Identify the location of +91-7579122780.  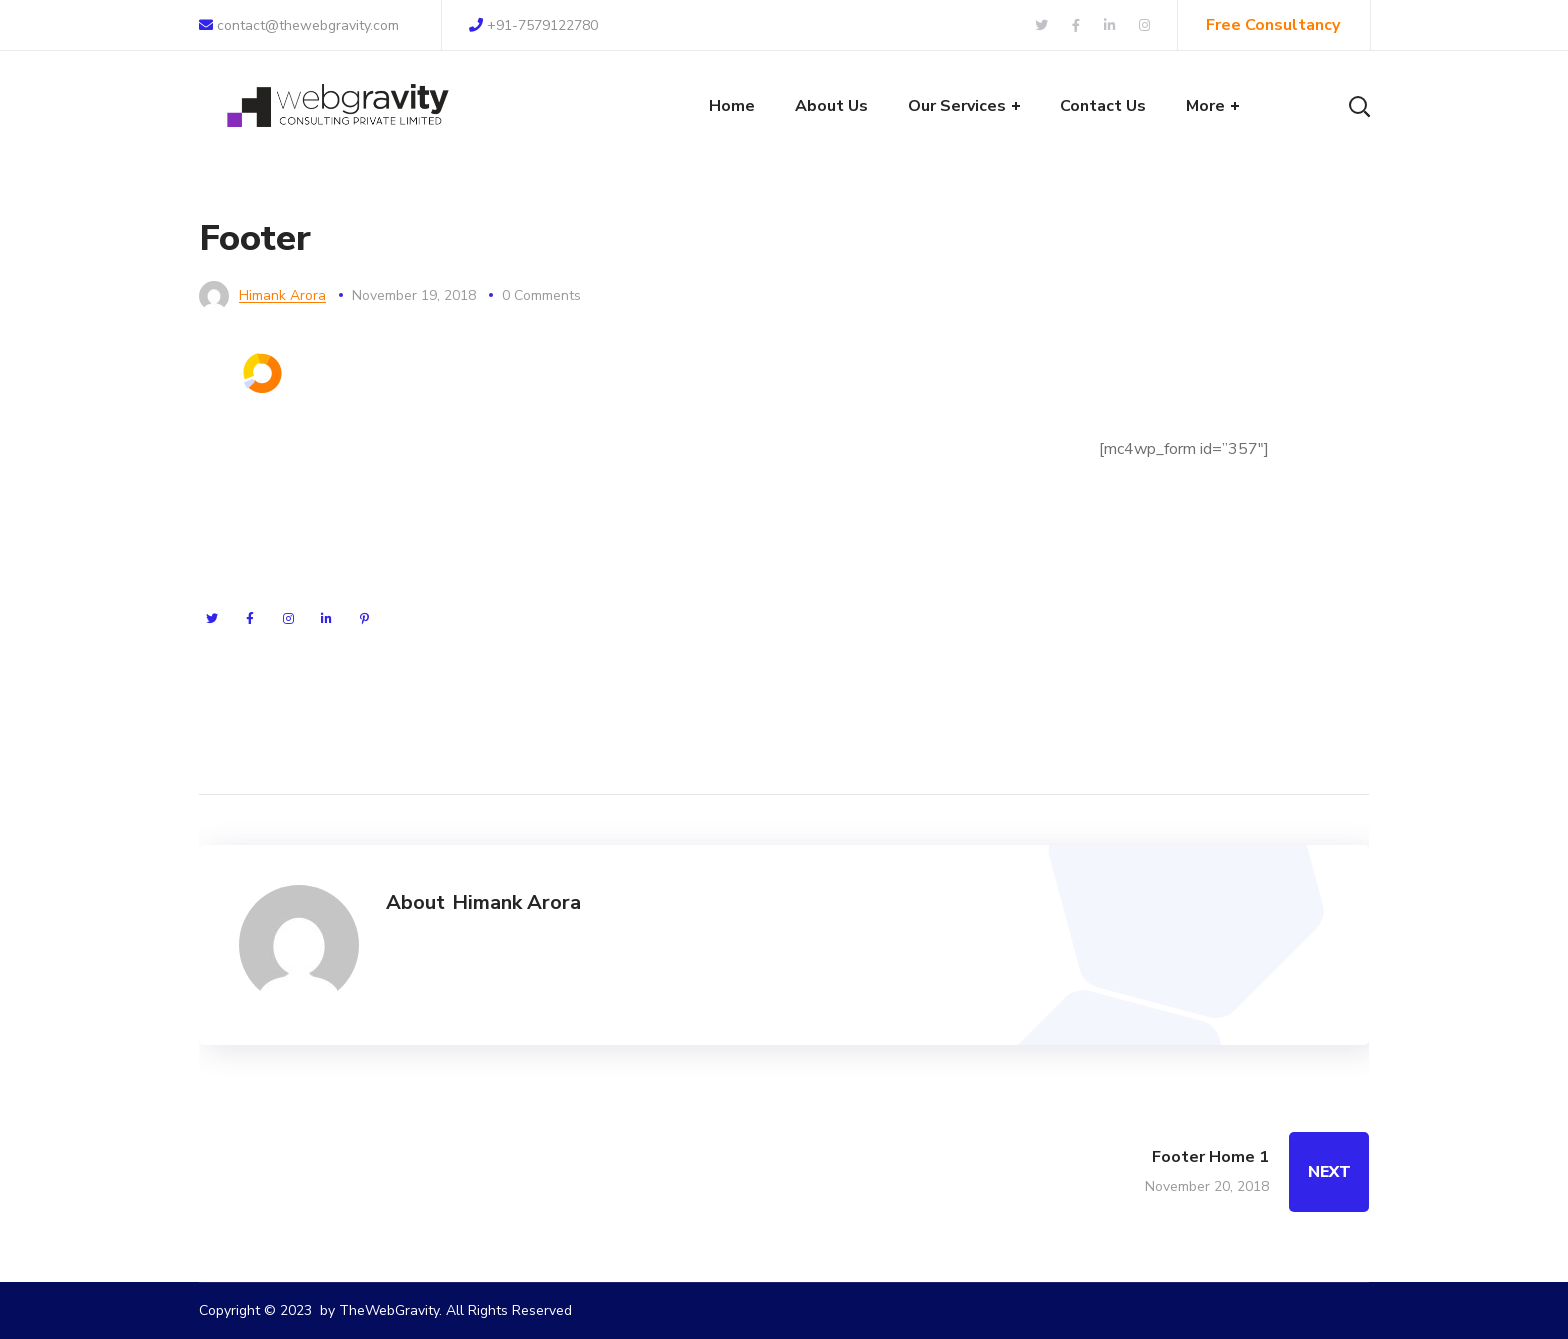
(533, 25).